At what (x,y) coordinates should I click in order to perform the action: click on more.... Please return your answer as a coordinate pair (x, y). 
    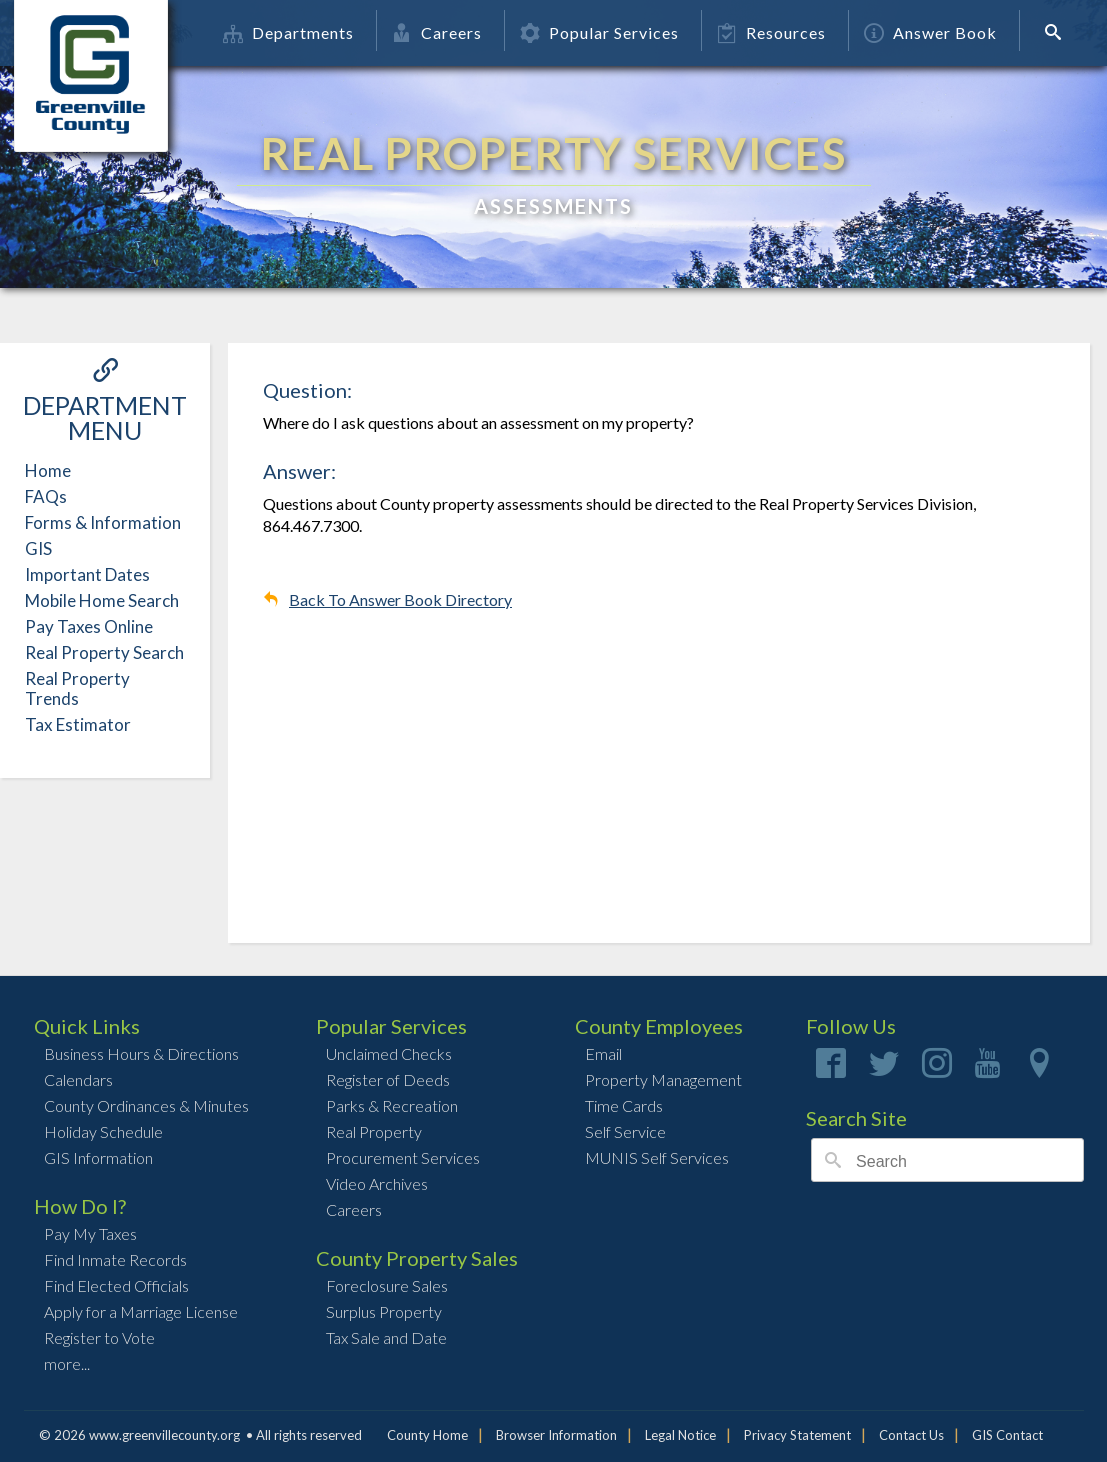
    Looking at the image, I should click on (67, 1363).